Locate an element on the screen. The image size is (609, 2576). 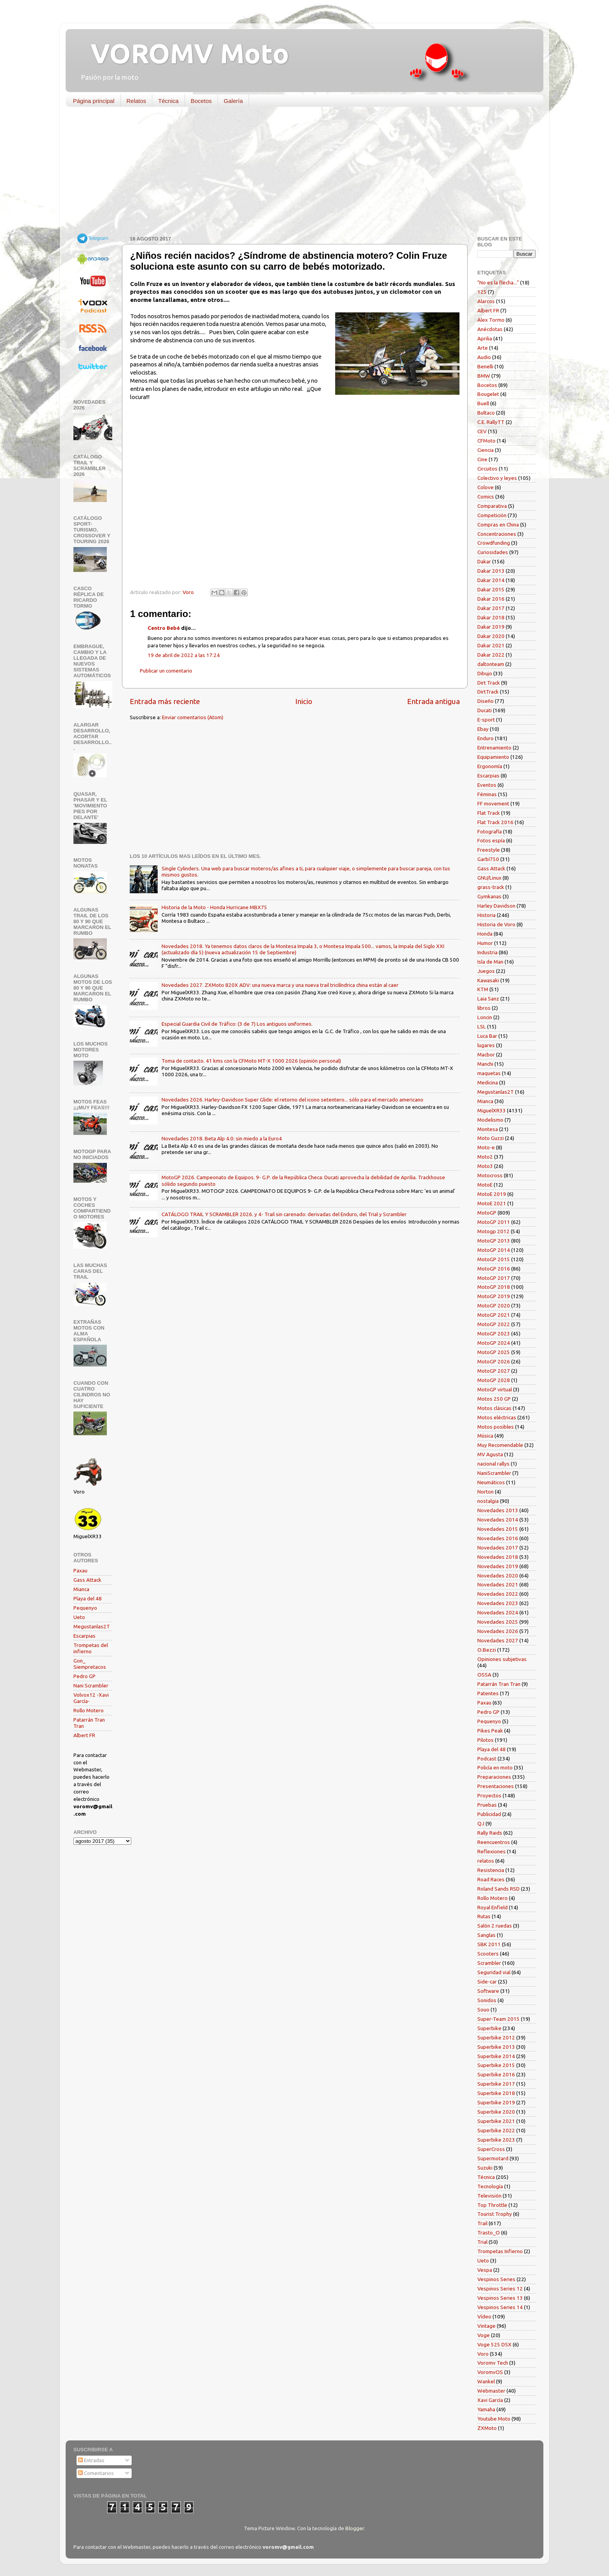
Moto-e is located at coordinates (486, 1147).